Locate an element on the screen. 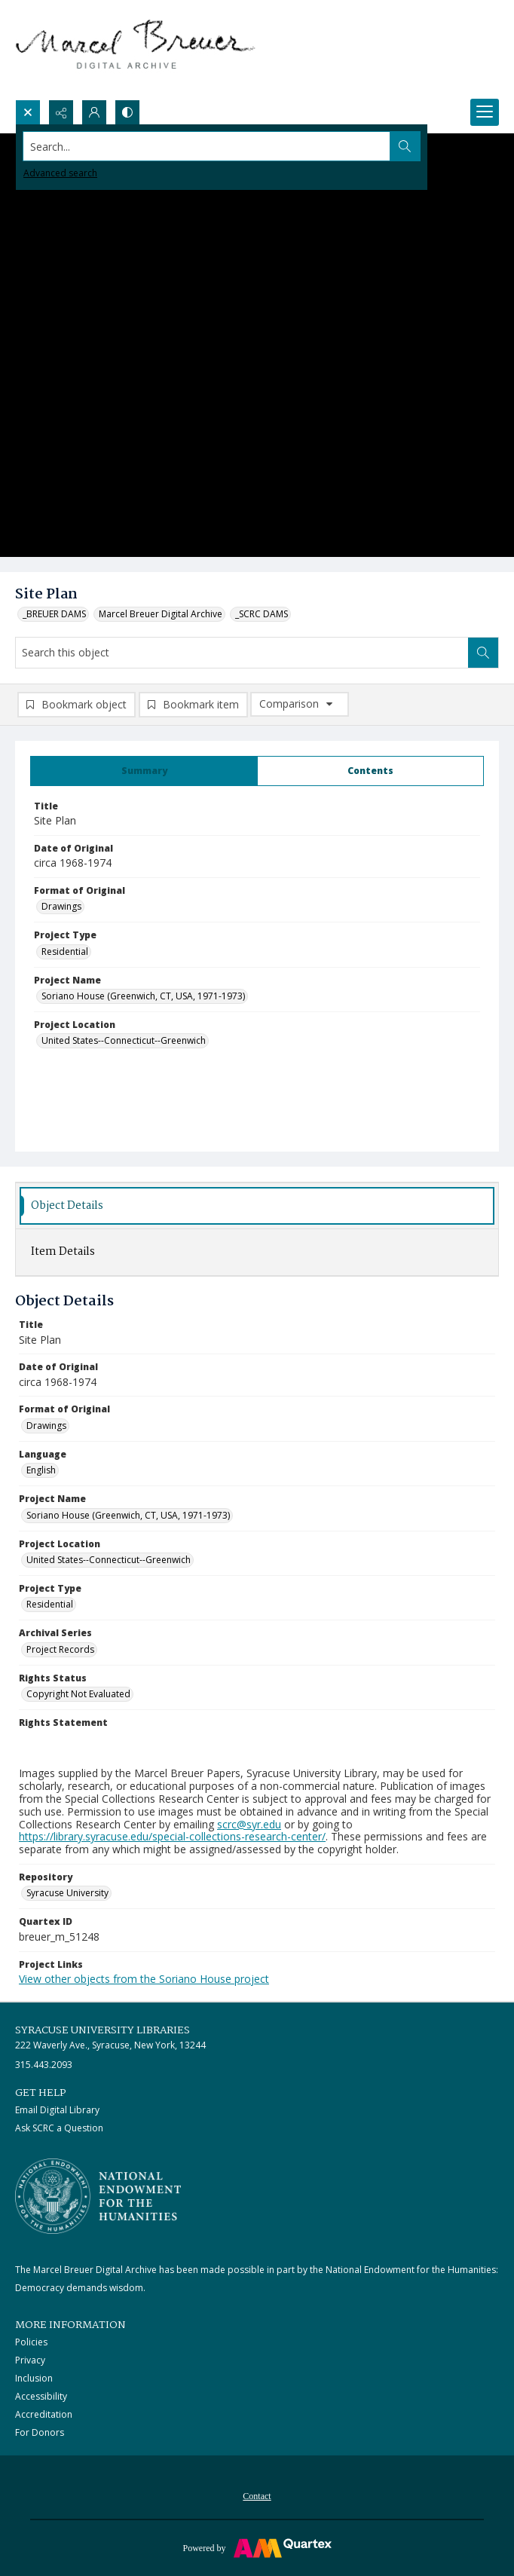  315.443.2093 is located at coordinates (43, 2064).